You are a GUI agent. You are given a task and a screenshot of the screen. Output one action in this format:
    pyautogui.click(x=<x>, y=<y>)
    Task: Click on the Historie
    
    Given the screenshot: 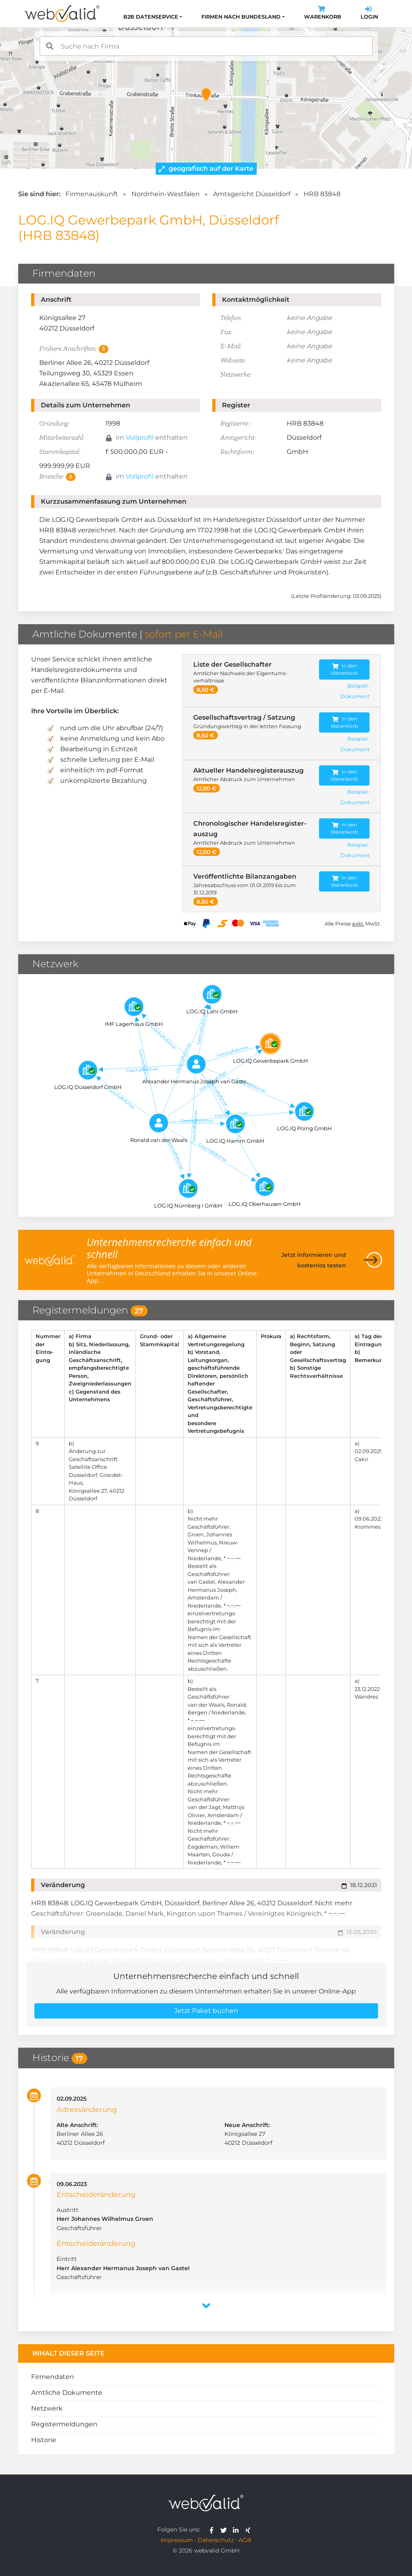 What is the action you would take?
    pyautogui.click(x=43, y=2440)
    